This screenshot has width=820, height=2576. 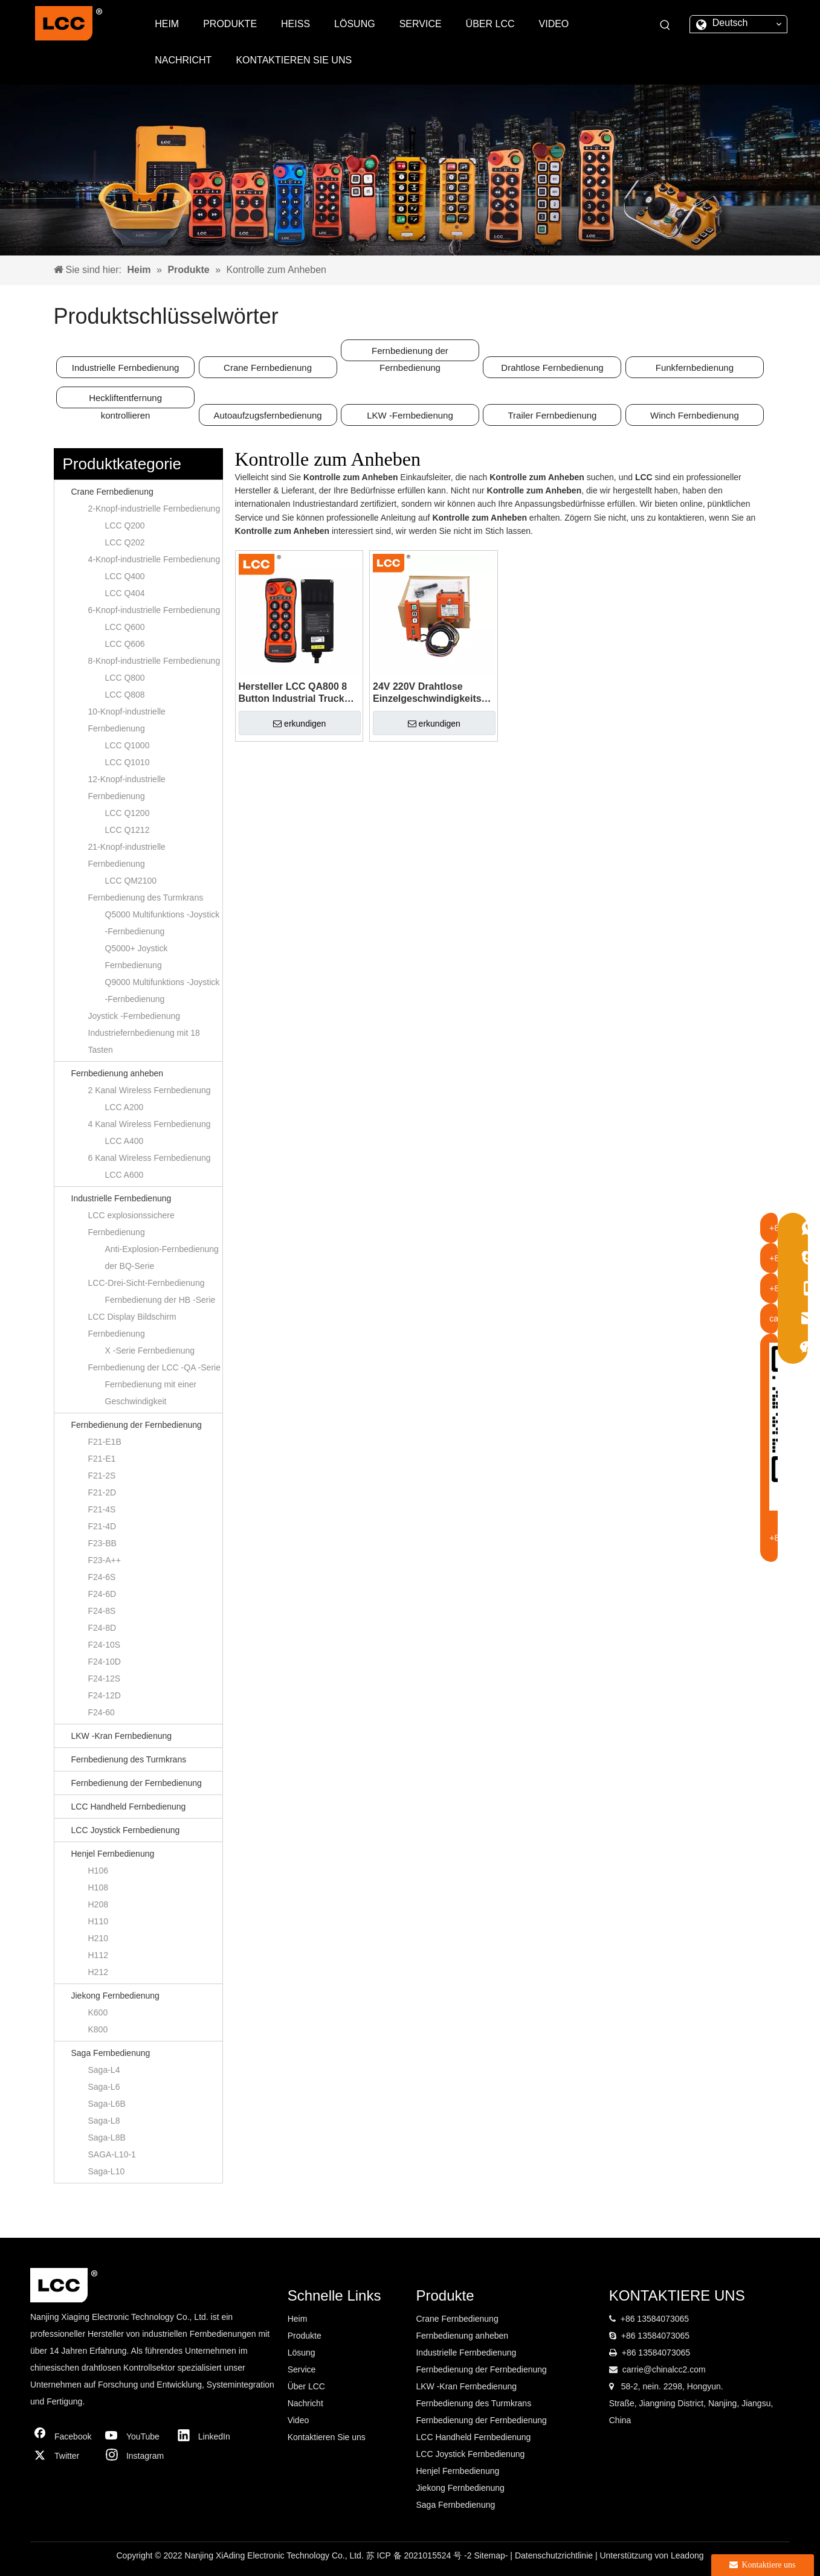 What do you see at coordinates (131, 880) in the screenshot?
I see `LCC QM2100` at bounding box center [131, 880].